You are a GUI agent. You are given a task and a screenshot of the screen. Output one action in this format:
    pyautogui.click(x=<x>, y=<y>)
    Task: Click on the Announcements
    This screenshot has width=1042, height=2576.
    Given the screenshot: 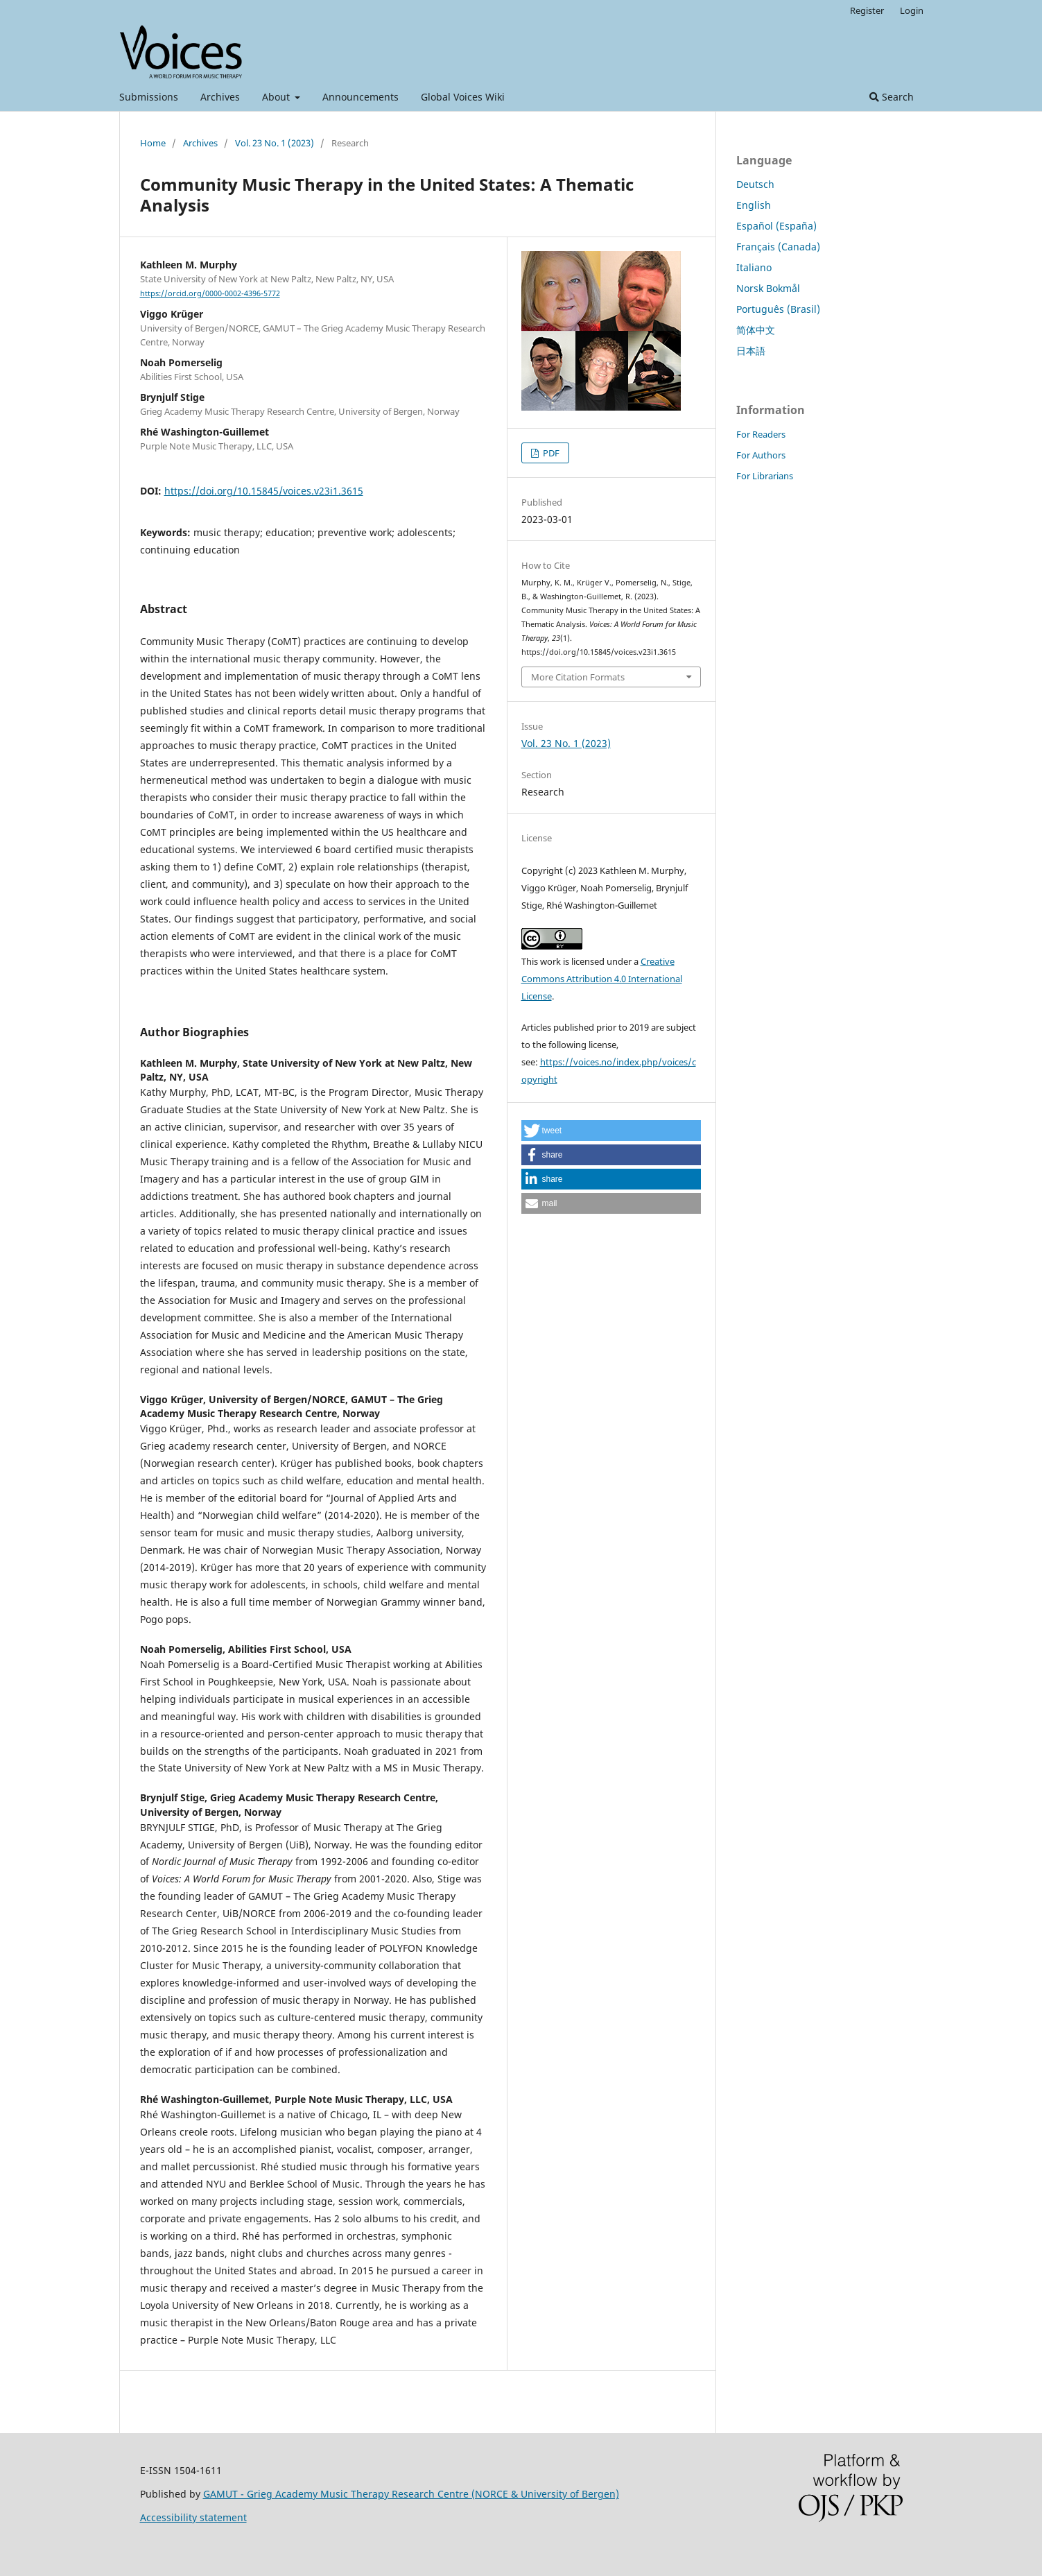 What is the action you would take?
    pyautogui.click(x=360, y=96)
    